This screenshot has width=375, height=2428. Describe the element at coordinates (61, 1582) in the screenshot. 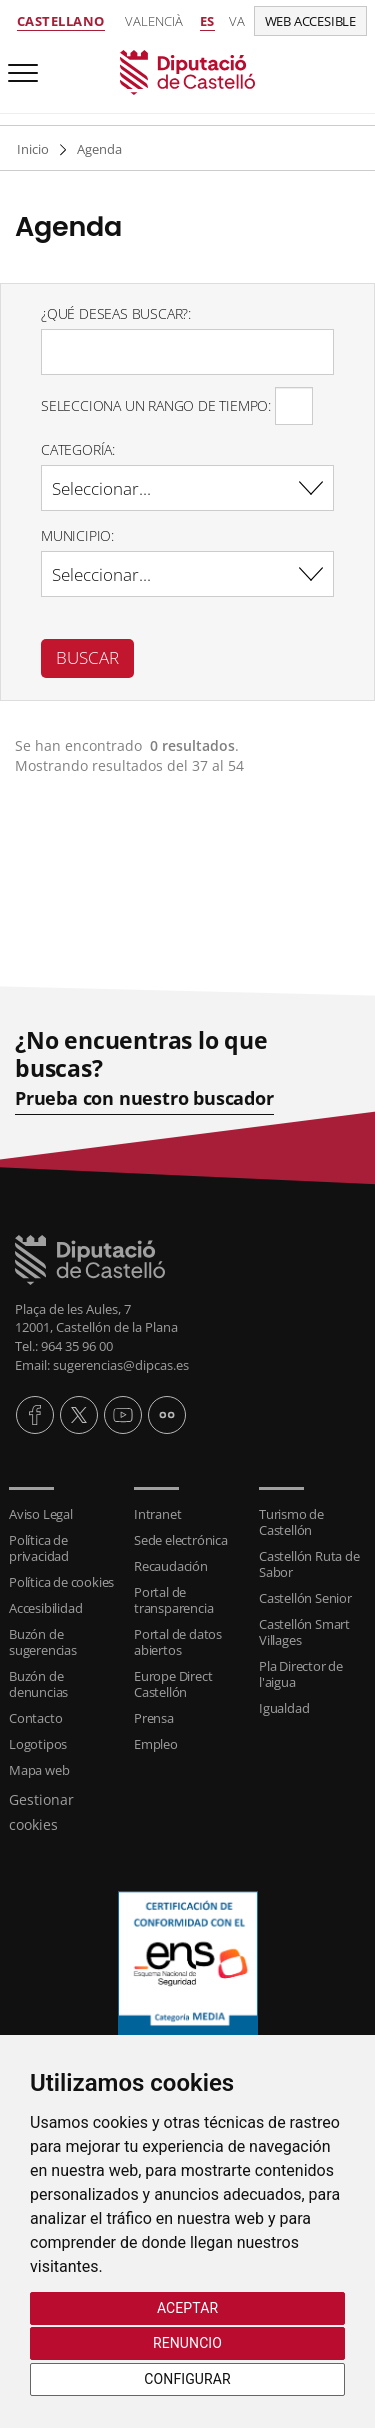

I see `Política de cookies` at that location.